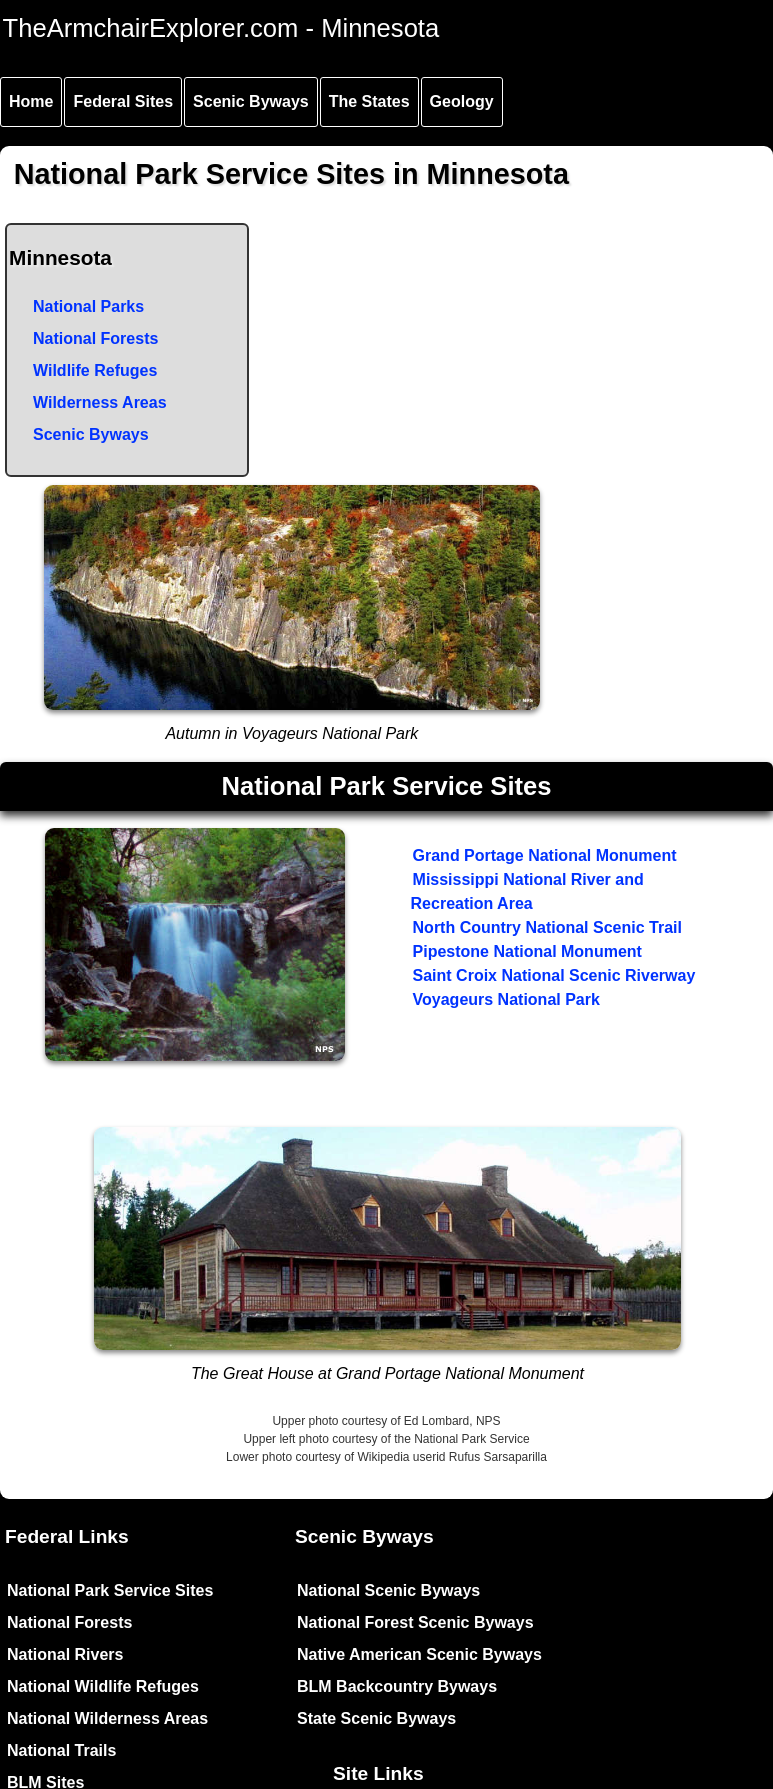 This screenshot has width=773, height=1789. I want to click on State Scenic Byways, so click(376, 1718).